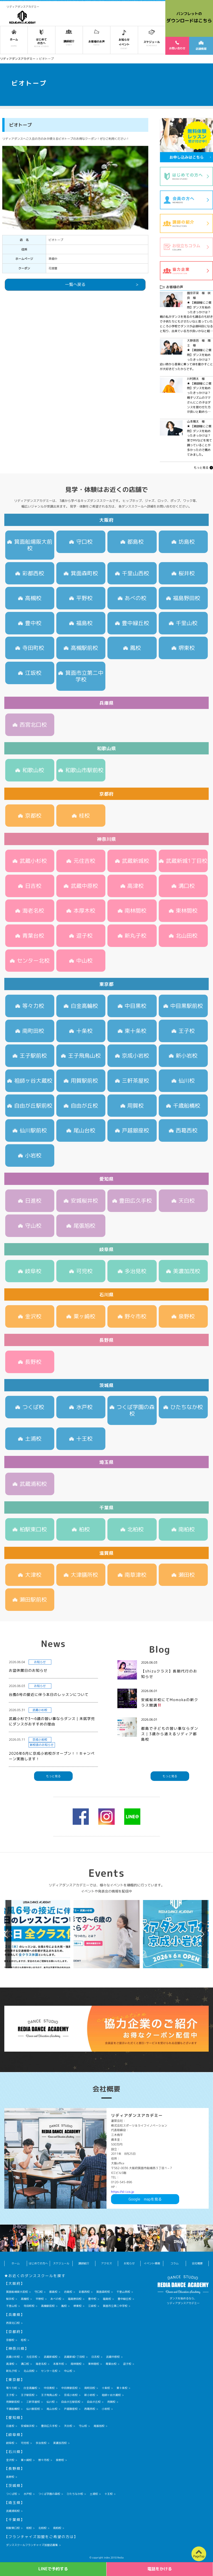 Image resolution: width=213 pixels, height=2576 pixels. Describe the element at coordinates (135, 910) in the screenshot. I see `南林間校` at that location.